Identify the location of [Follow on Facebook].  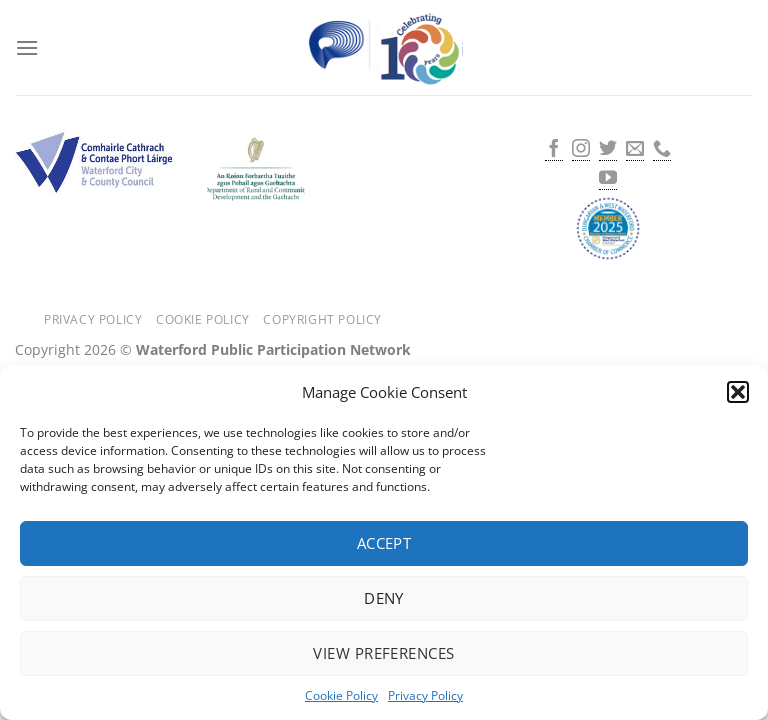
(554, 150).